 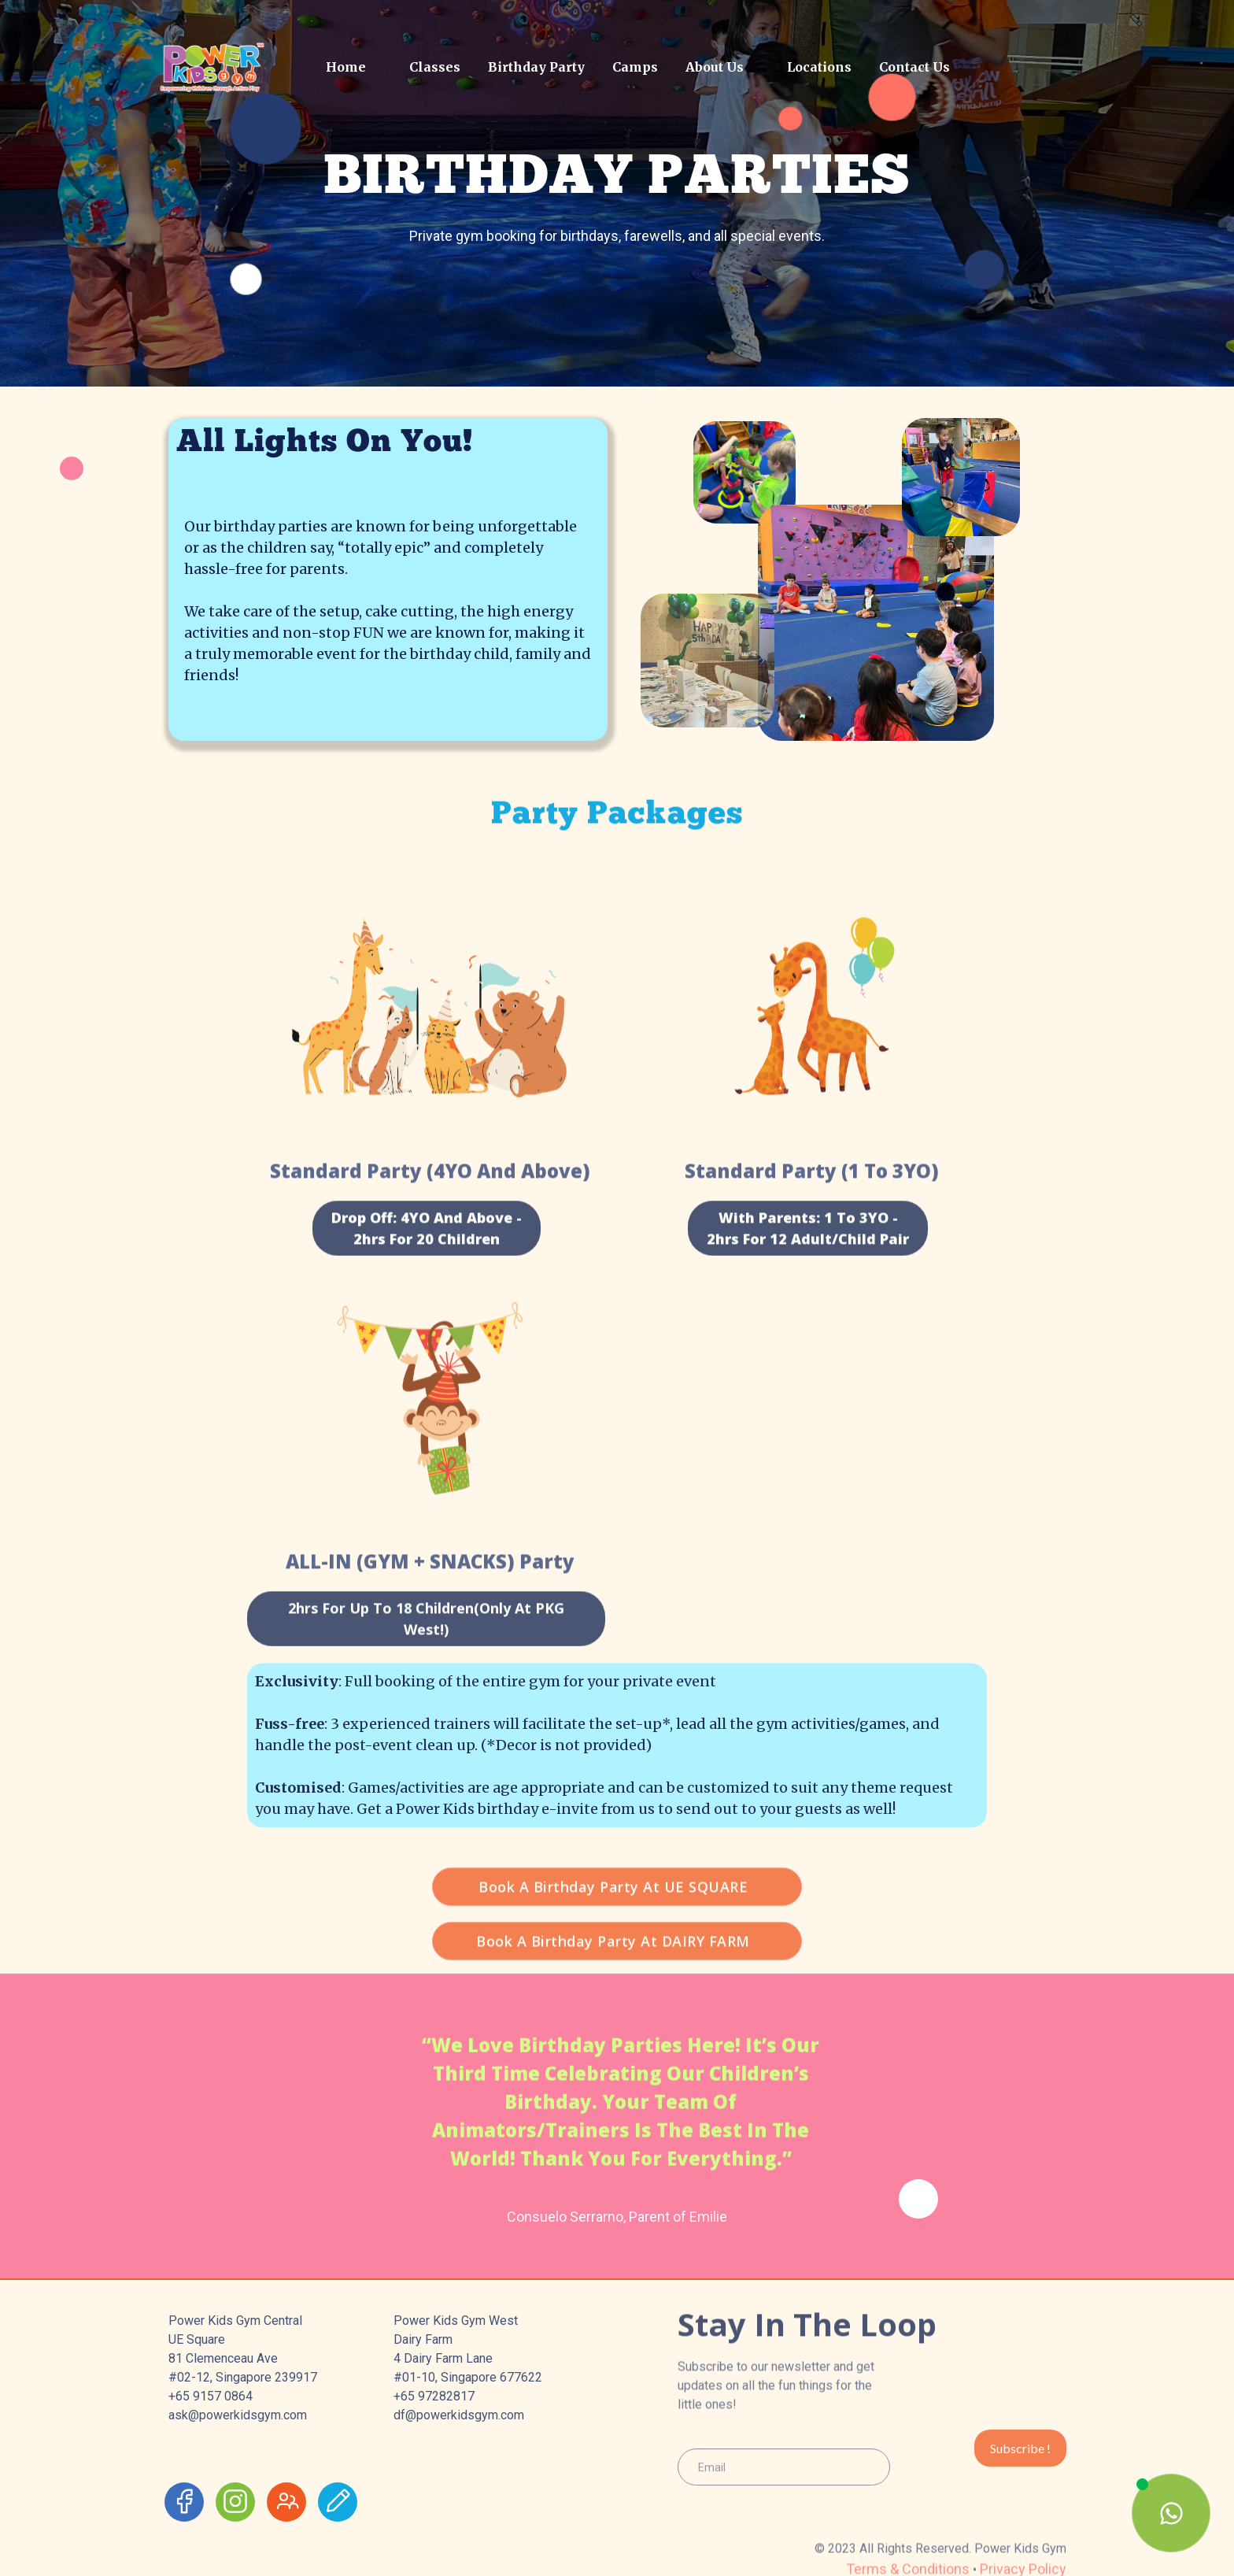 I want to click on Contact Us, so click(x=914, y=67).